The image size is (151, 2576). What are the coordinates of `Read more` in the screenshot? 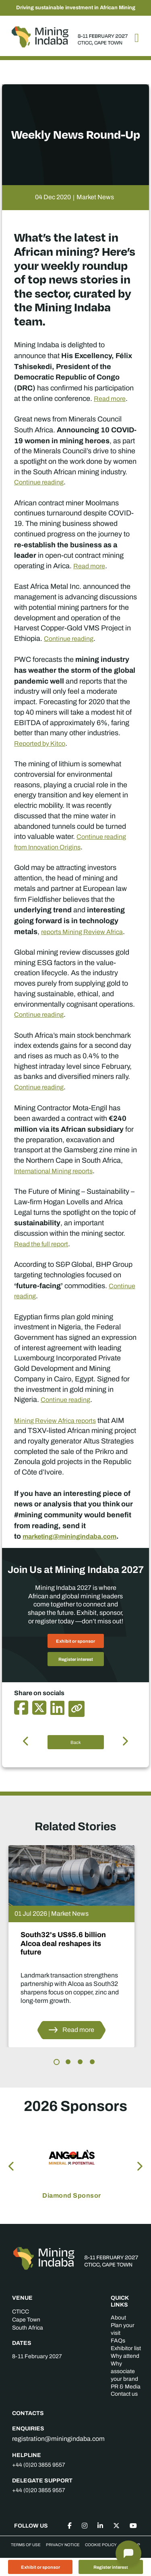 It's located at (110, 398).